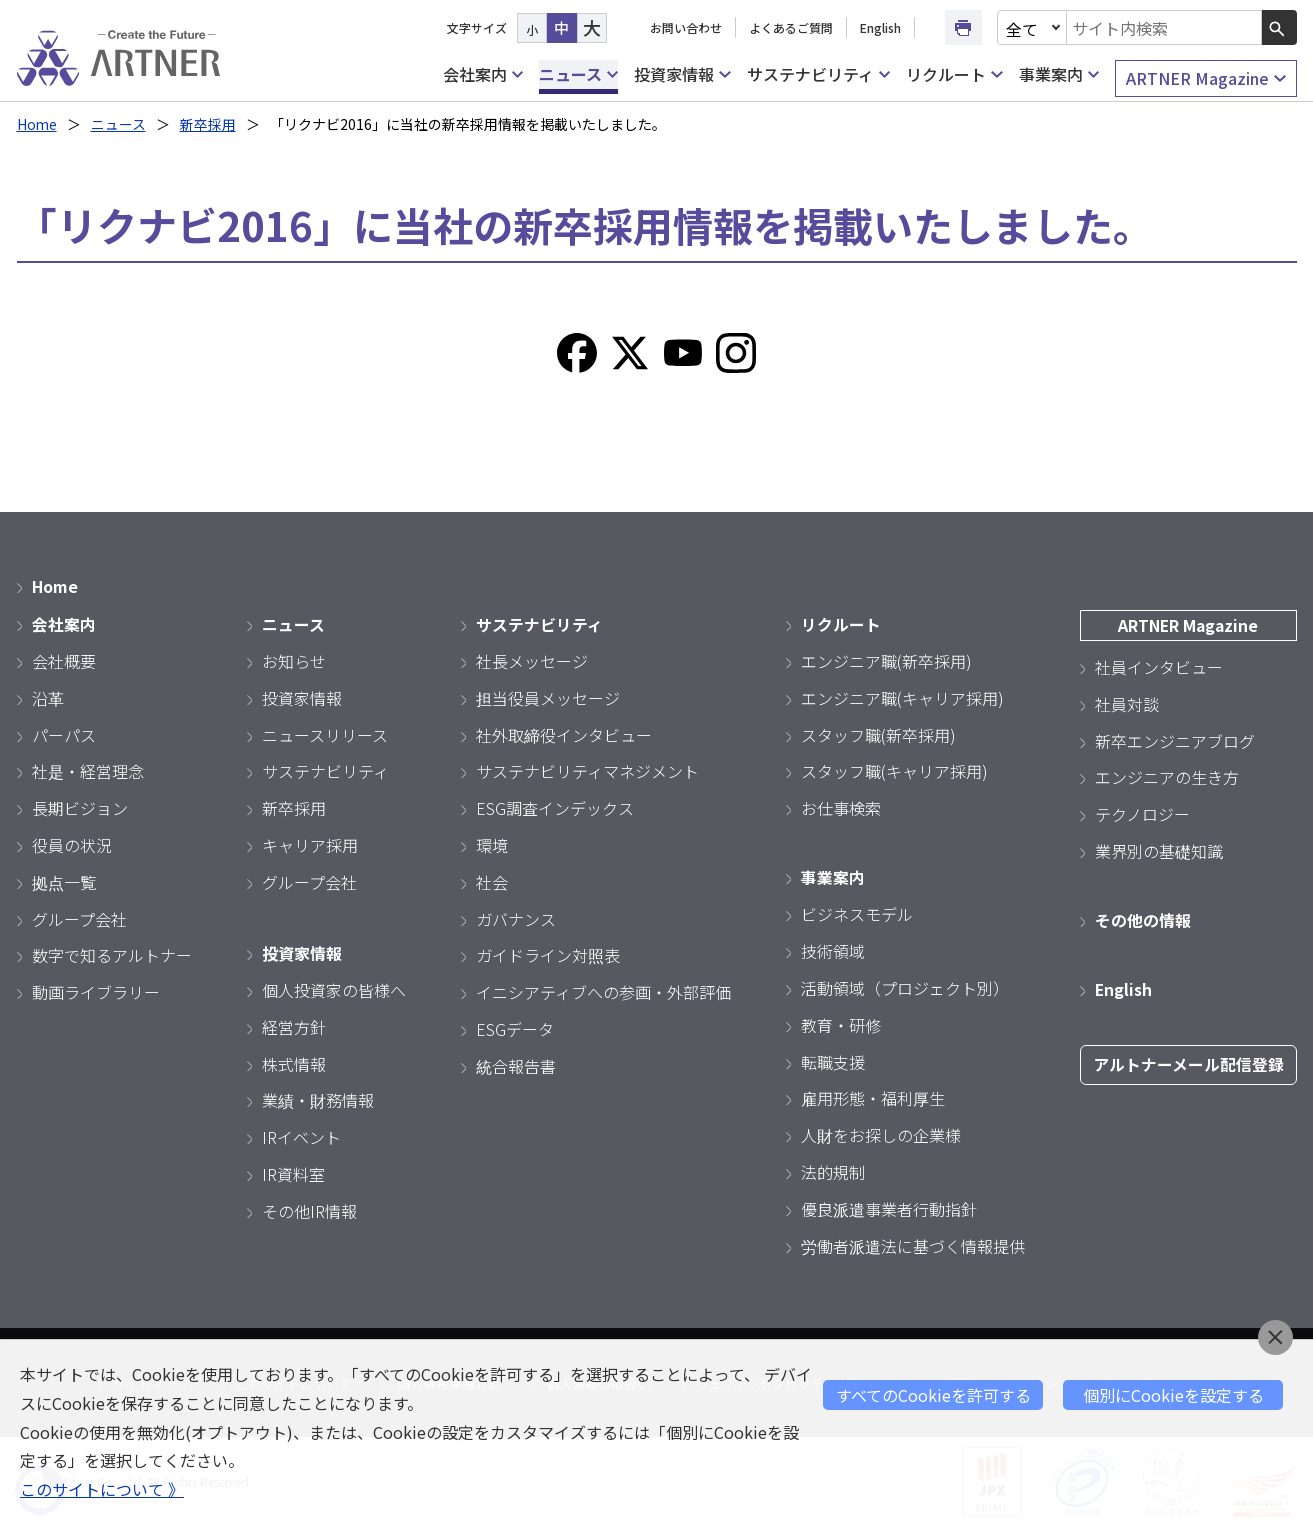 This screenshot has width=1313, height=1525. I want to click on 業界別の基礎知識, so click(1159, 849).